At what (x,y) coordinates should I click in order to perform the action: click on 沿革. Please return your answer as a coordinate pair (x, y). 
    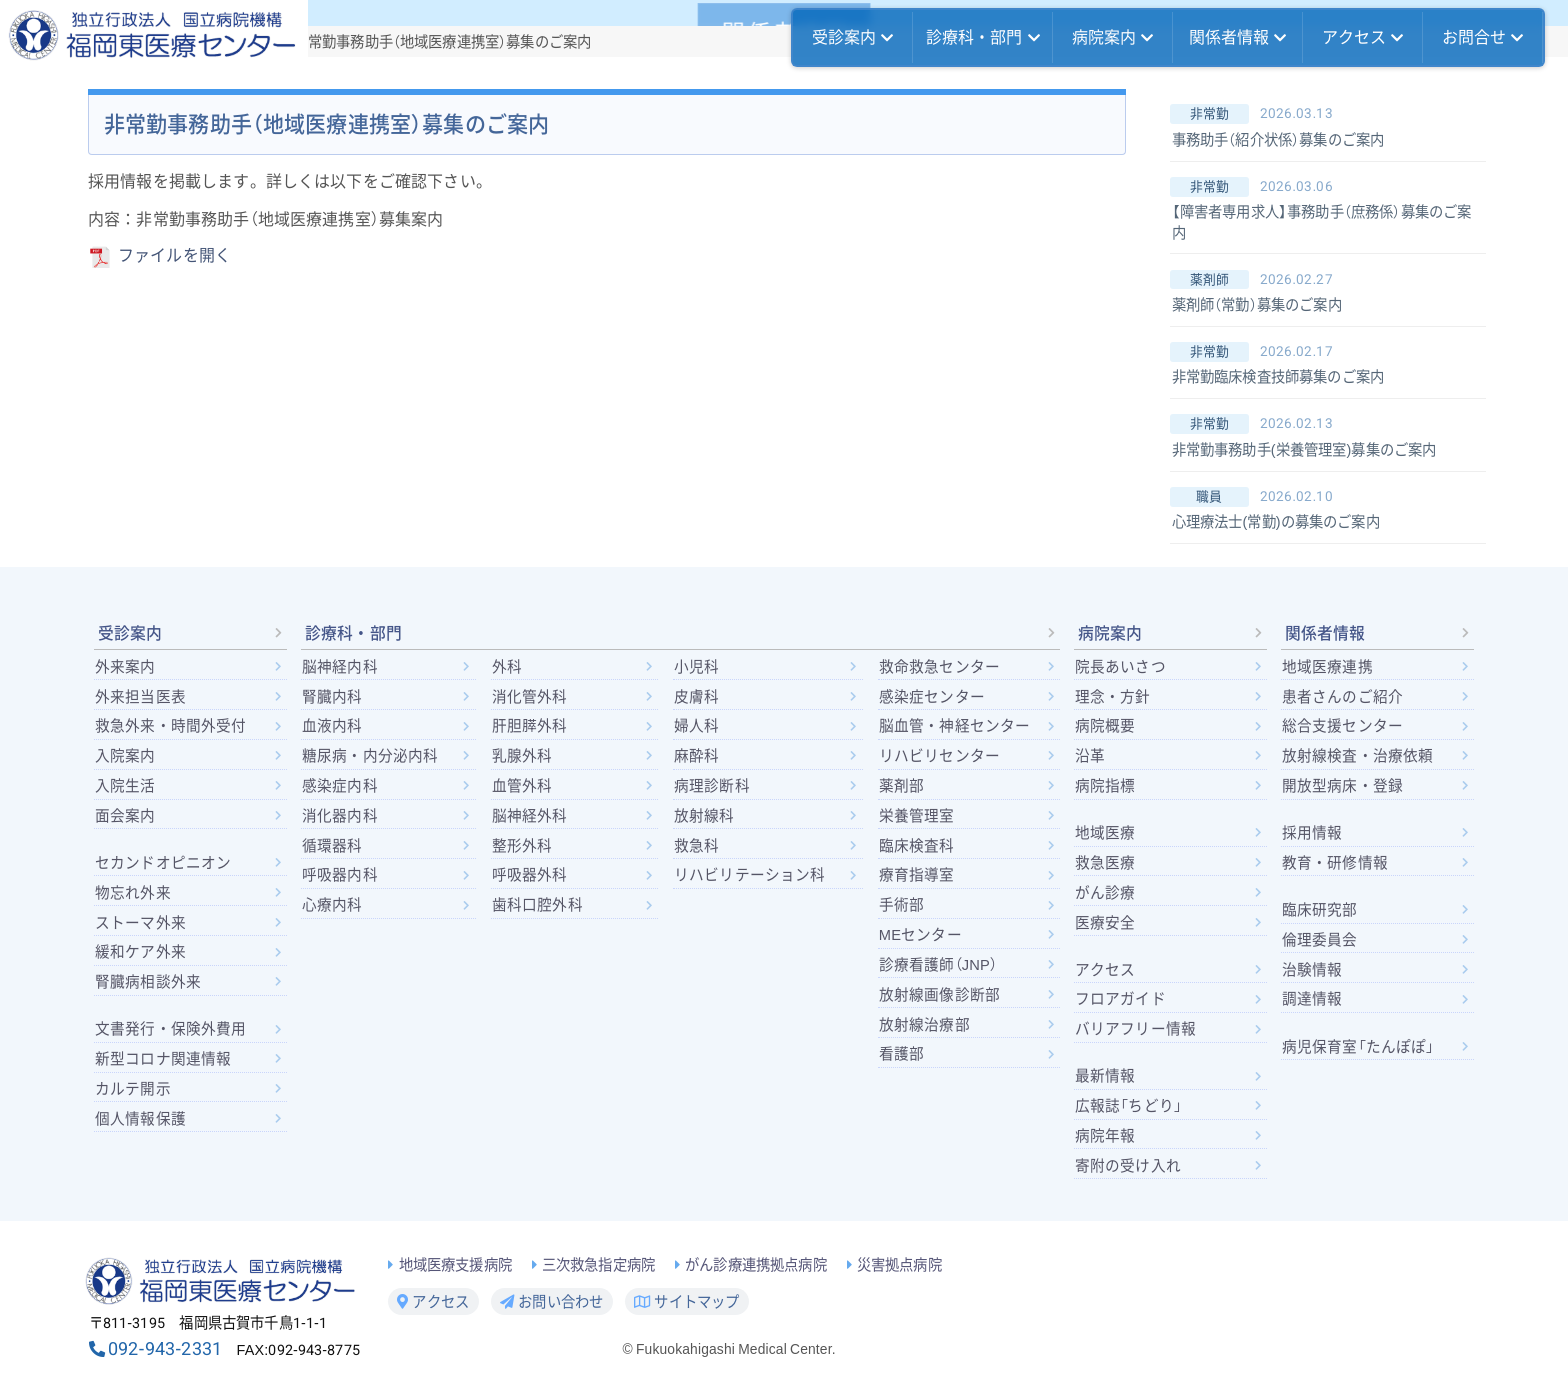
    Looking at the image, I should click on (1090, 756).